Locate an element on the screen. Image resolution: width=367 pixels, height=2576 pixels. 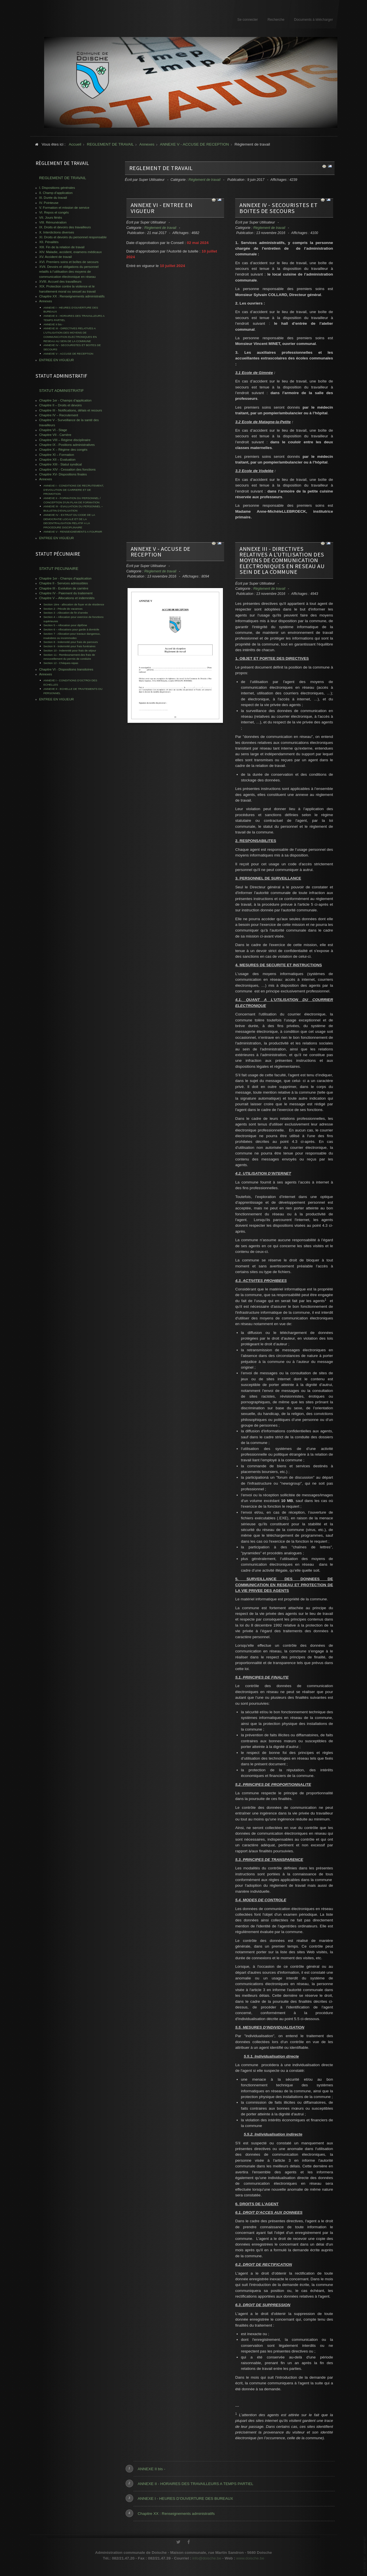
Chapitre III - Evolution de carrière is located at coordinates (64, 588).